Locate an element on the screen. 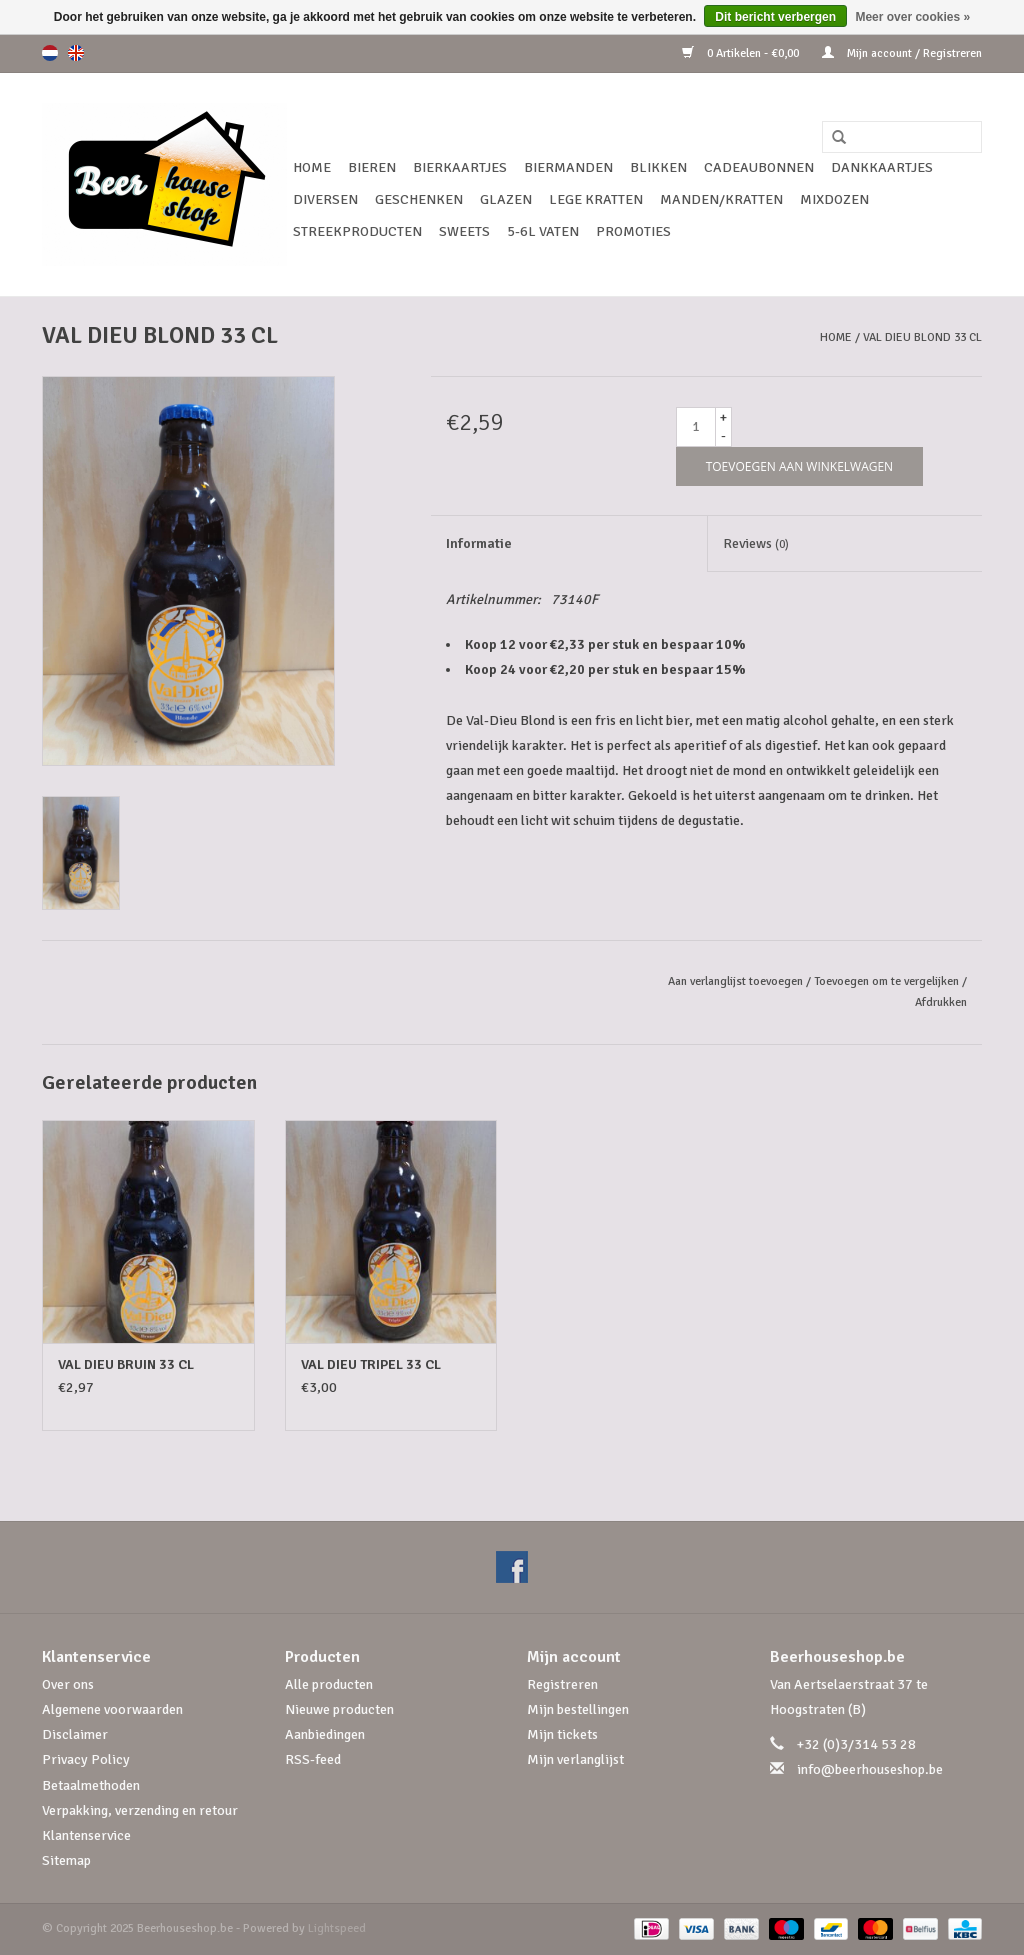 The height and width of the screenshot is (1955, 1024). Betaalmethoden is located at coordinates (91, 1785).